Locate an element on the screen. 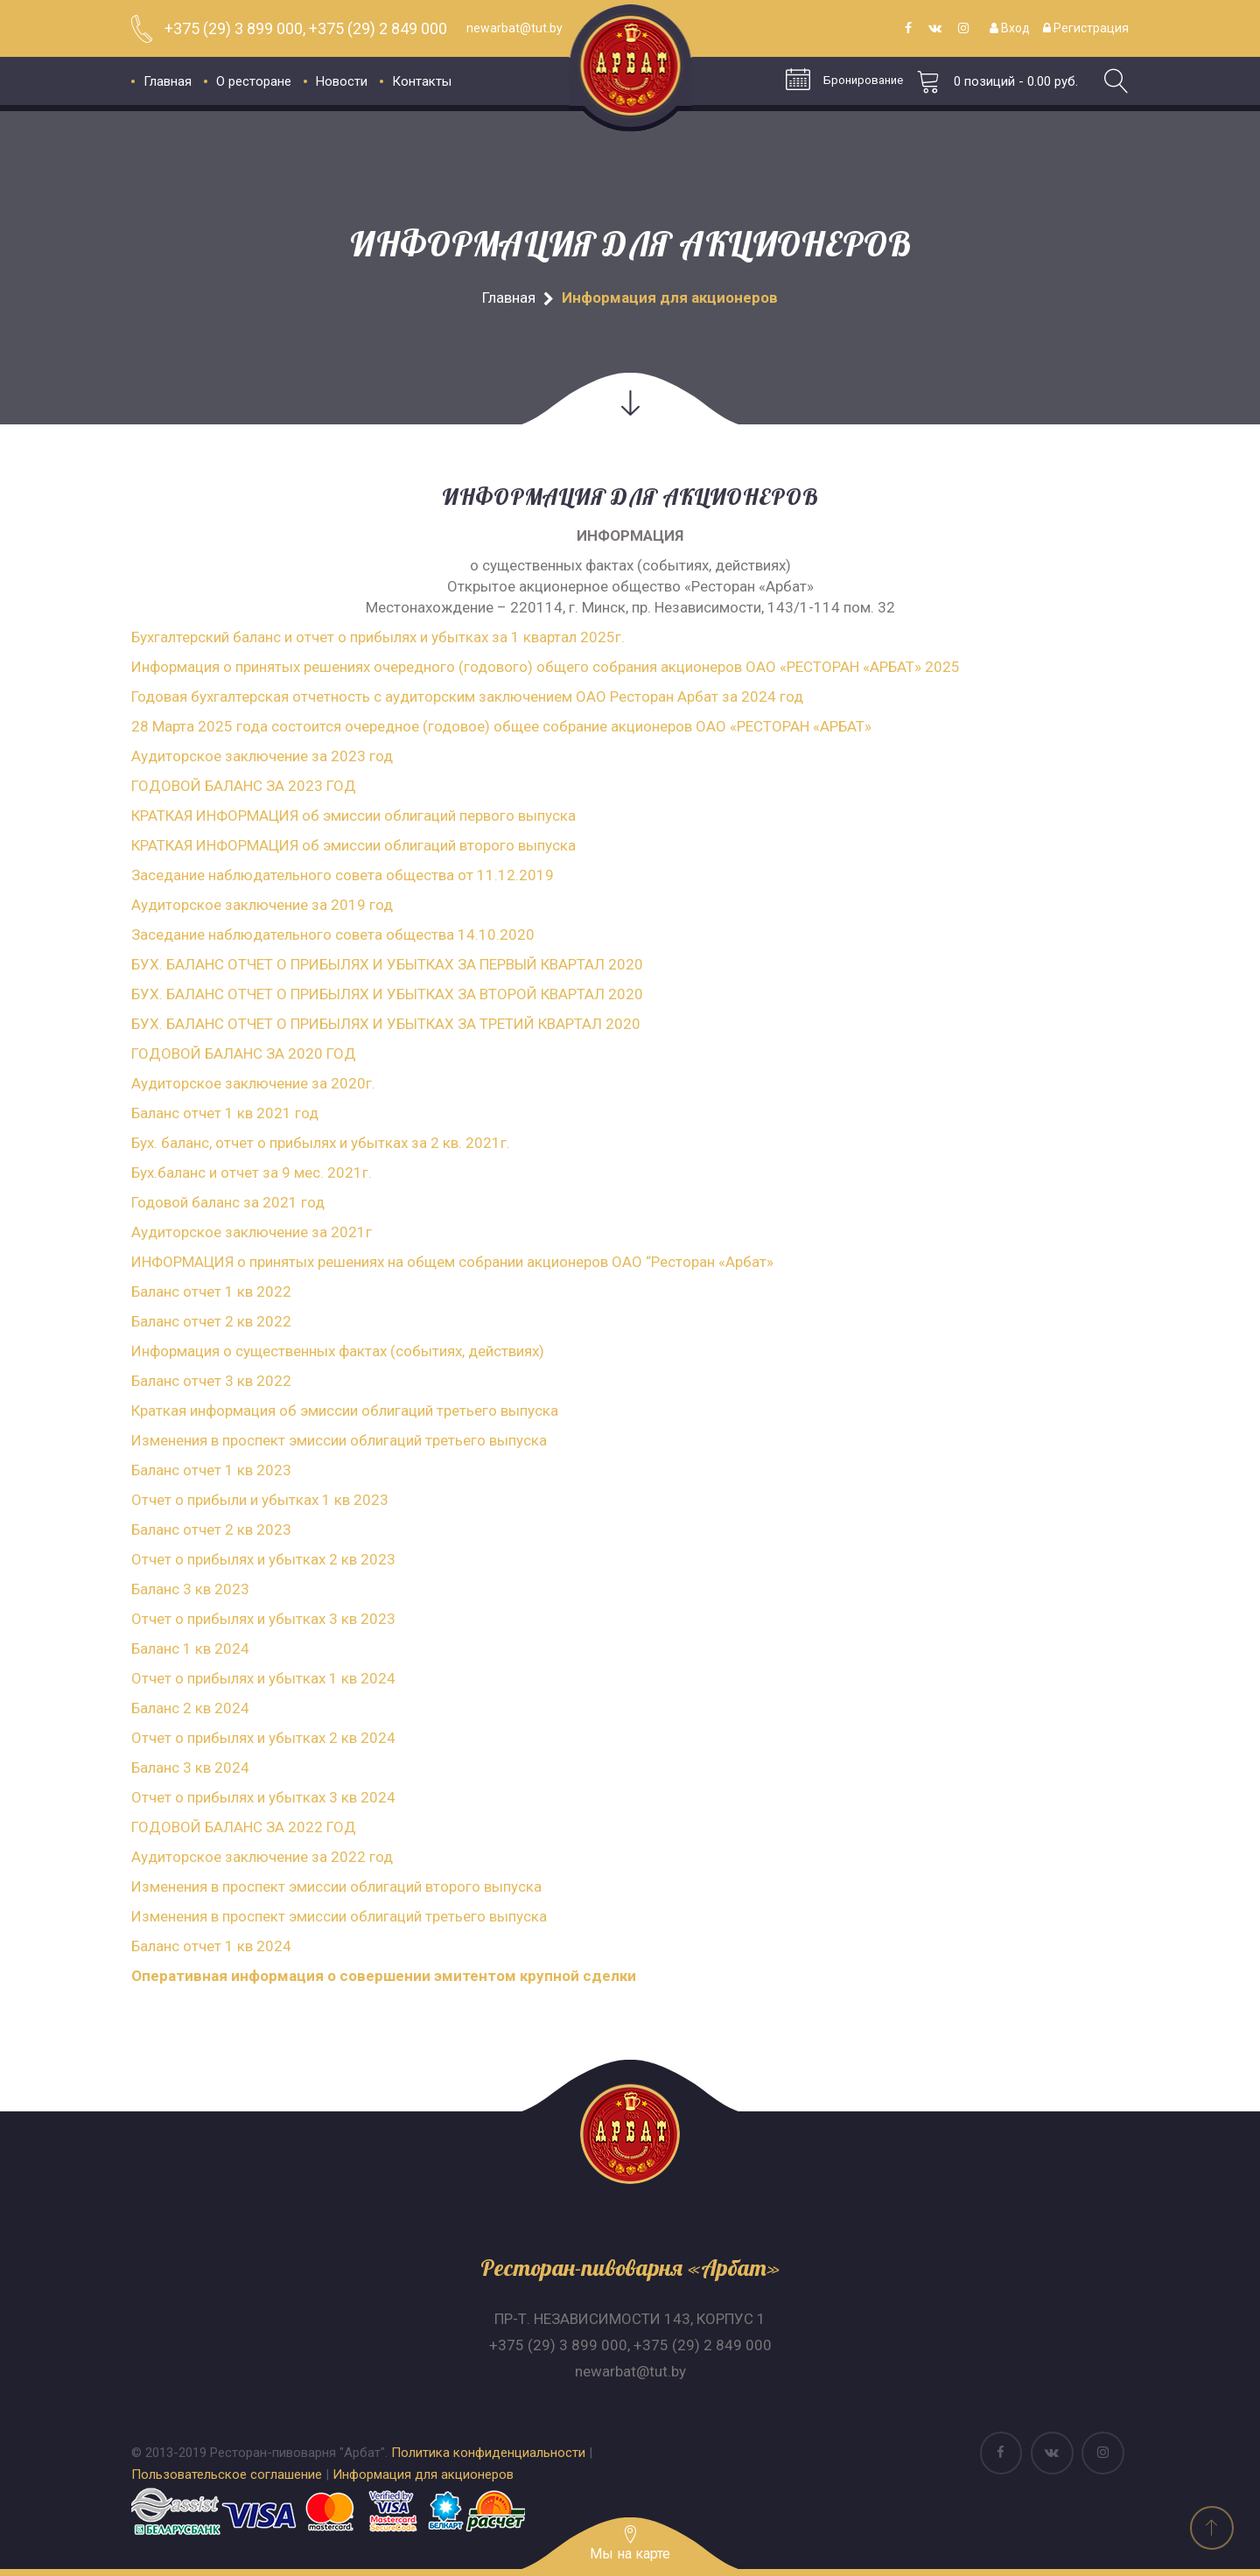  Баланс отчет 2 кв 2022 is located at coordinates (211, 1321).